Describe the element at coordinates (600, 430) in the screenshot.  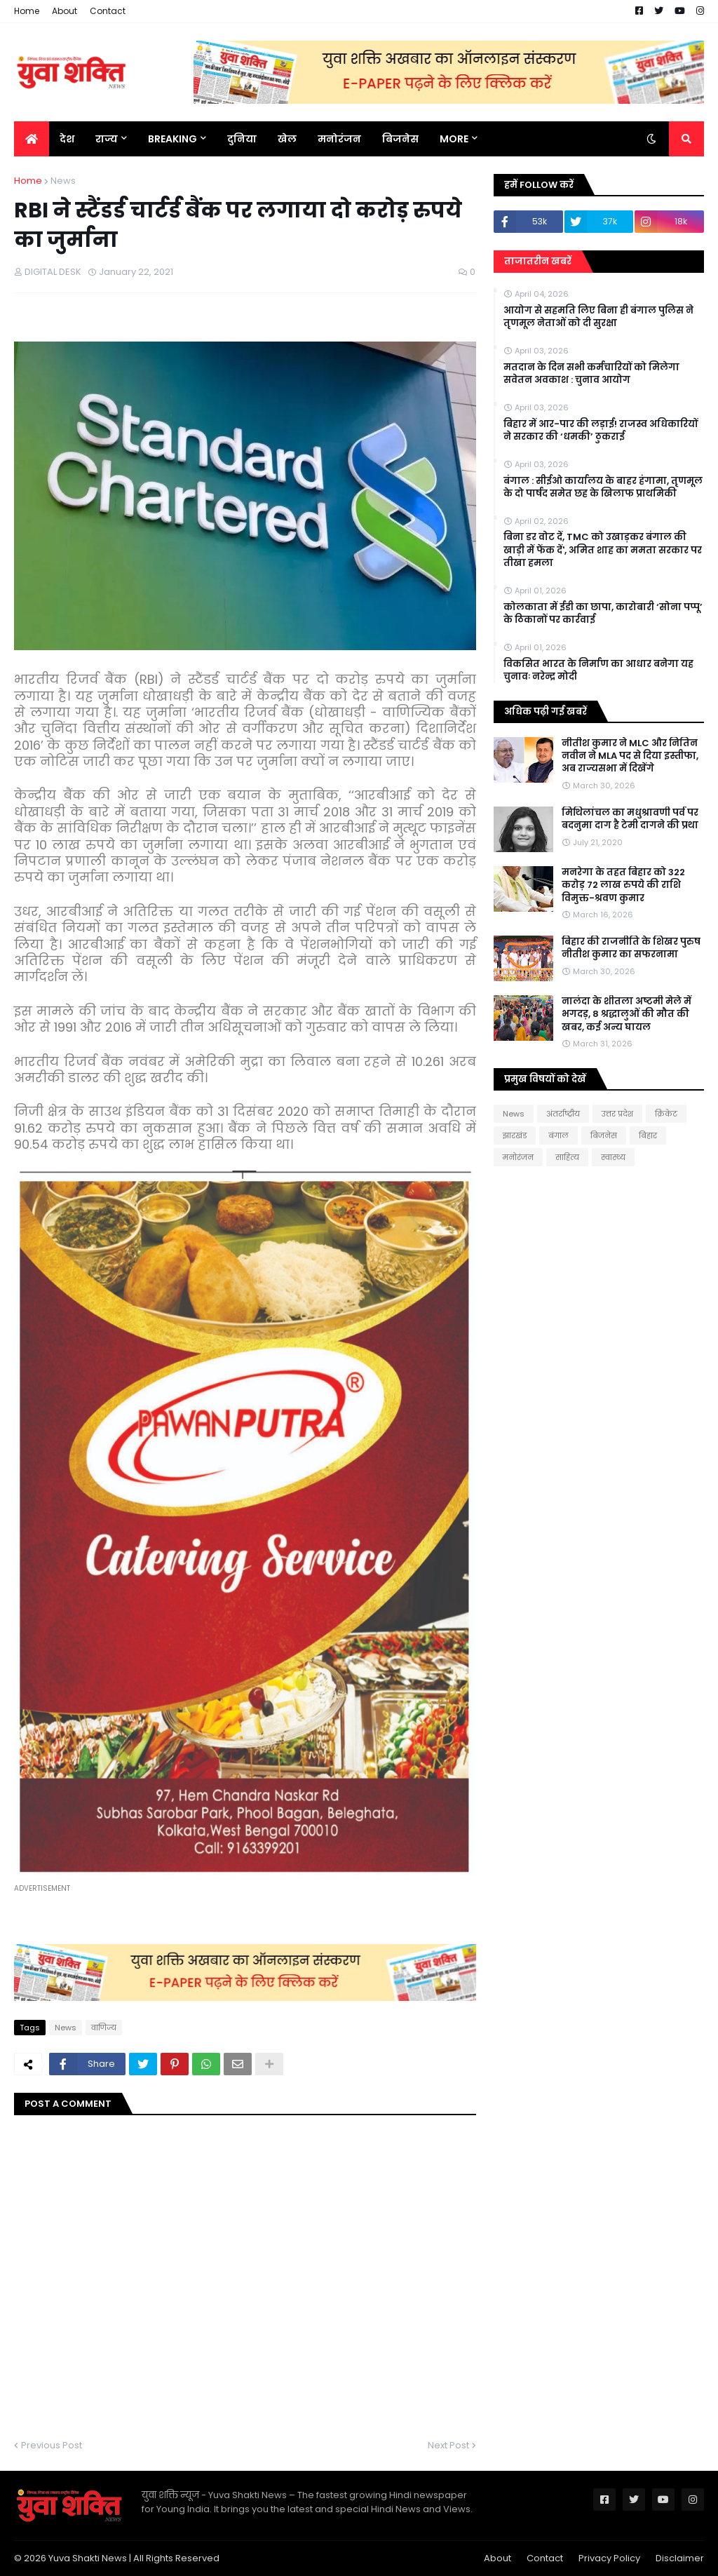
I see `बिहार में आर-पार की लड़ाई! राजस्व अधिकारियों ने सरकार की ‘धमकी’ ठुकराई` at that location.